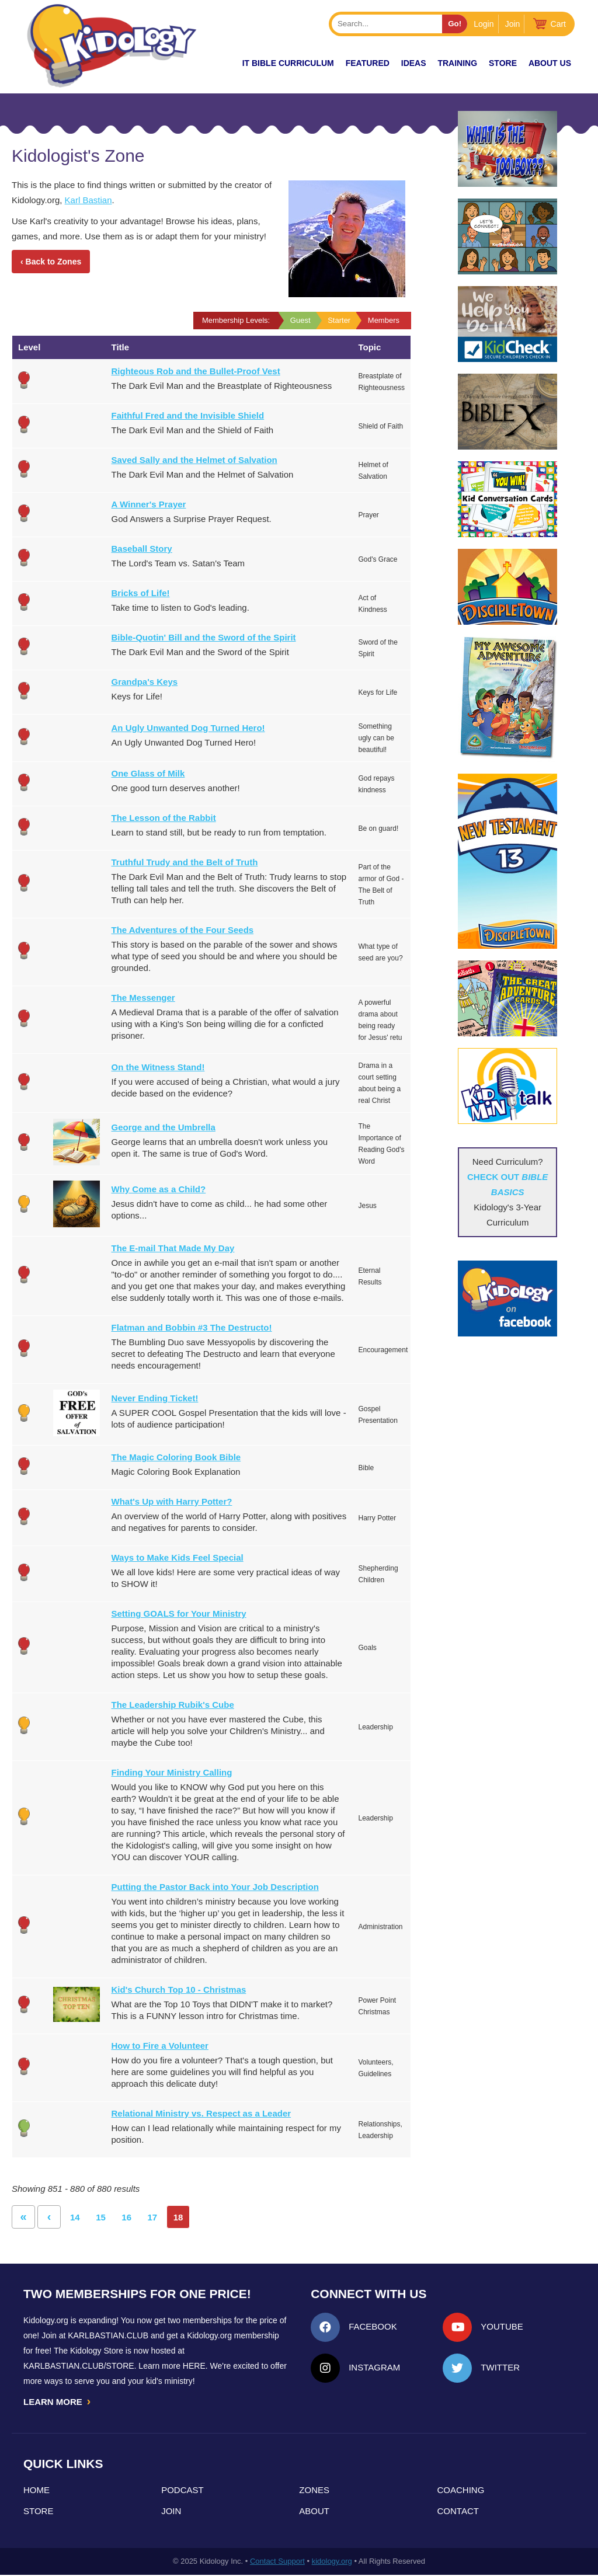 This screenshot has height=2576, width=598. Describe the element at coordinates (314, 2491) in the screenshot. I see `Zones` at that location.